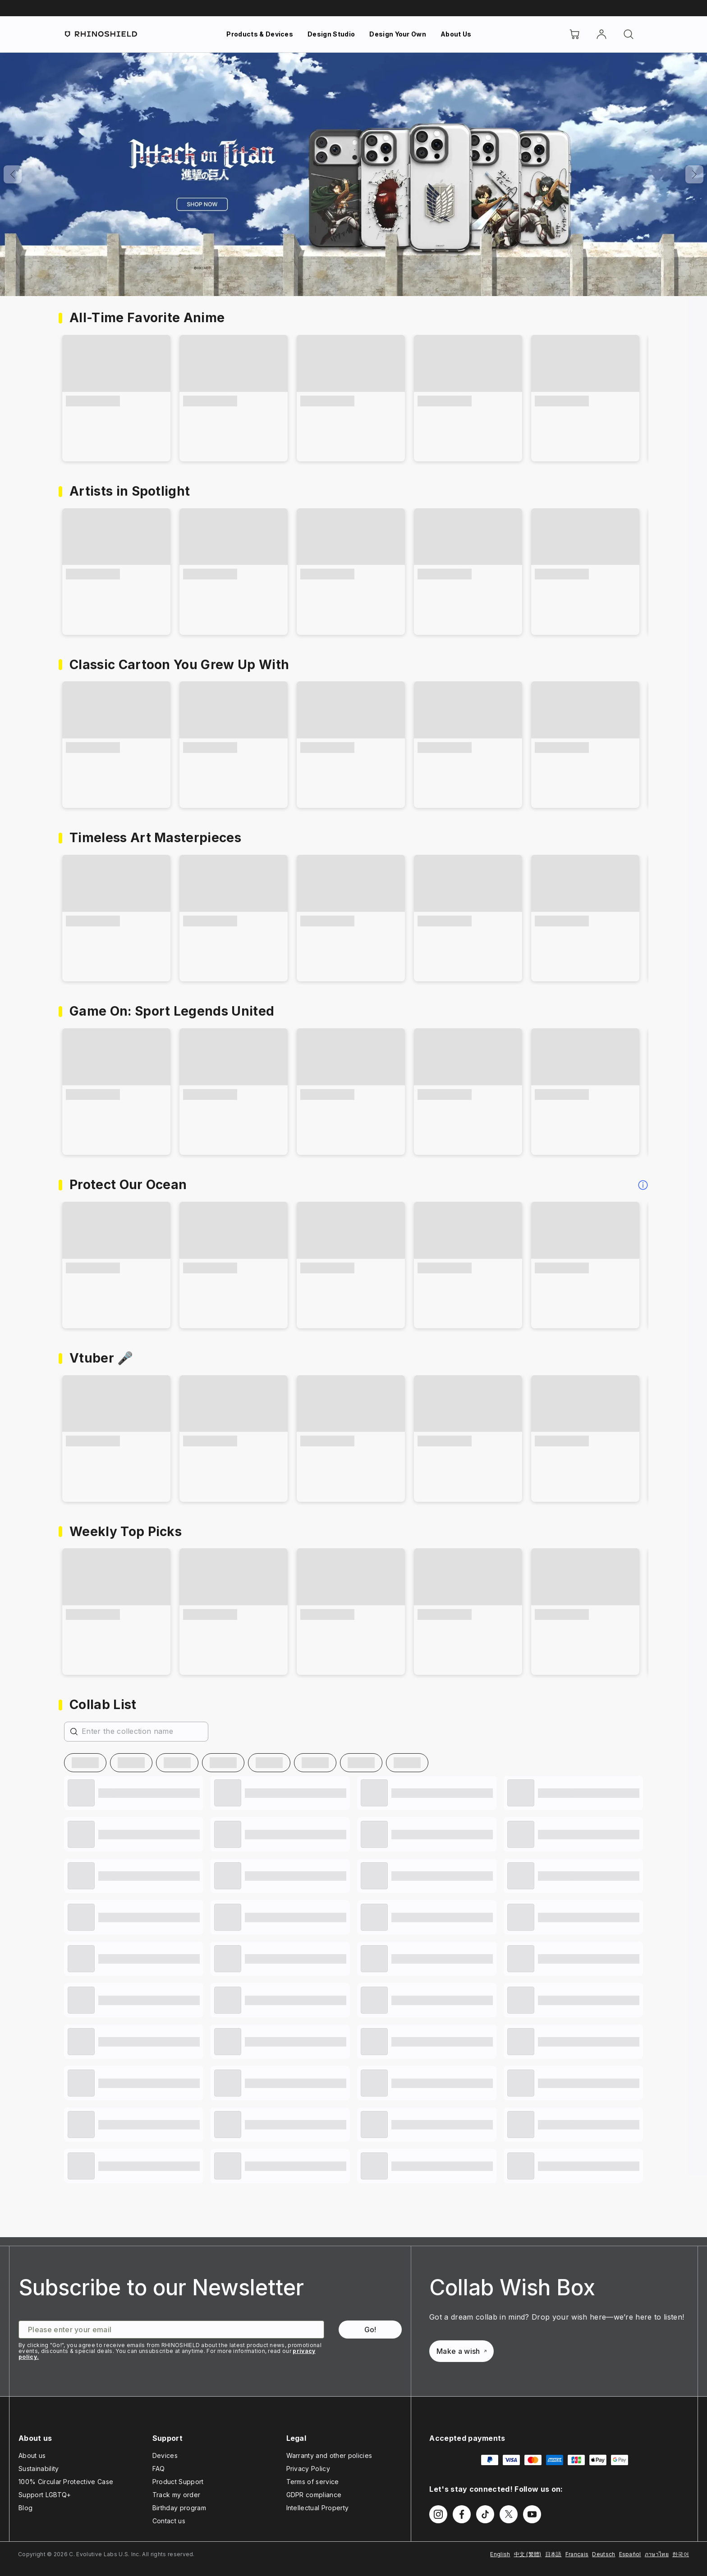  What do you see at coordinates (158, 2468) in the screenshot?
I see `FAQ` at bounding box center [158, 2468].